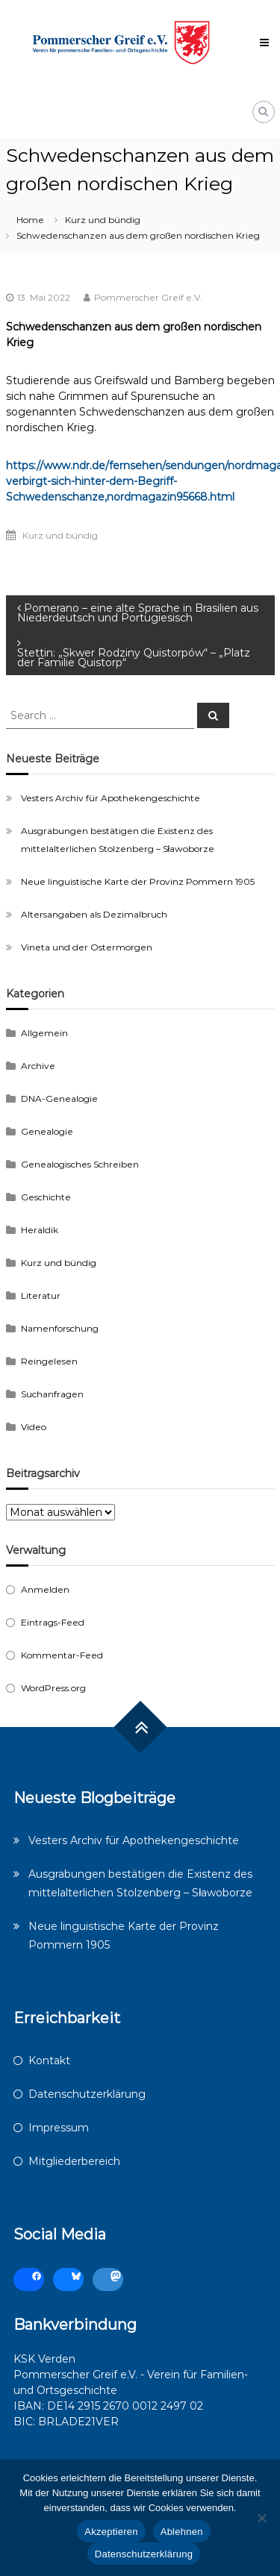 This screenshot has height=2576, width=280. I want to click on Vineta und der Ostermorgen, so click(86, 947).